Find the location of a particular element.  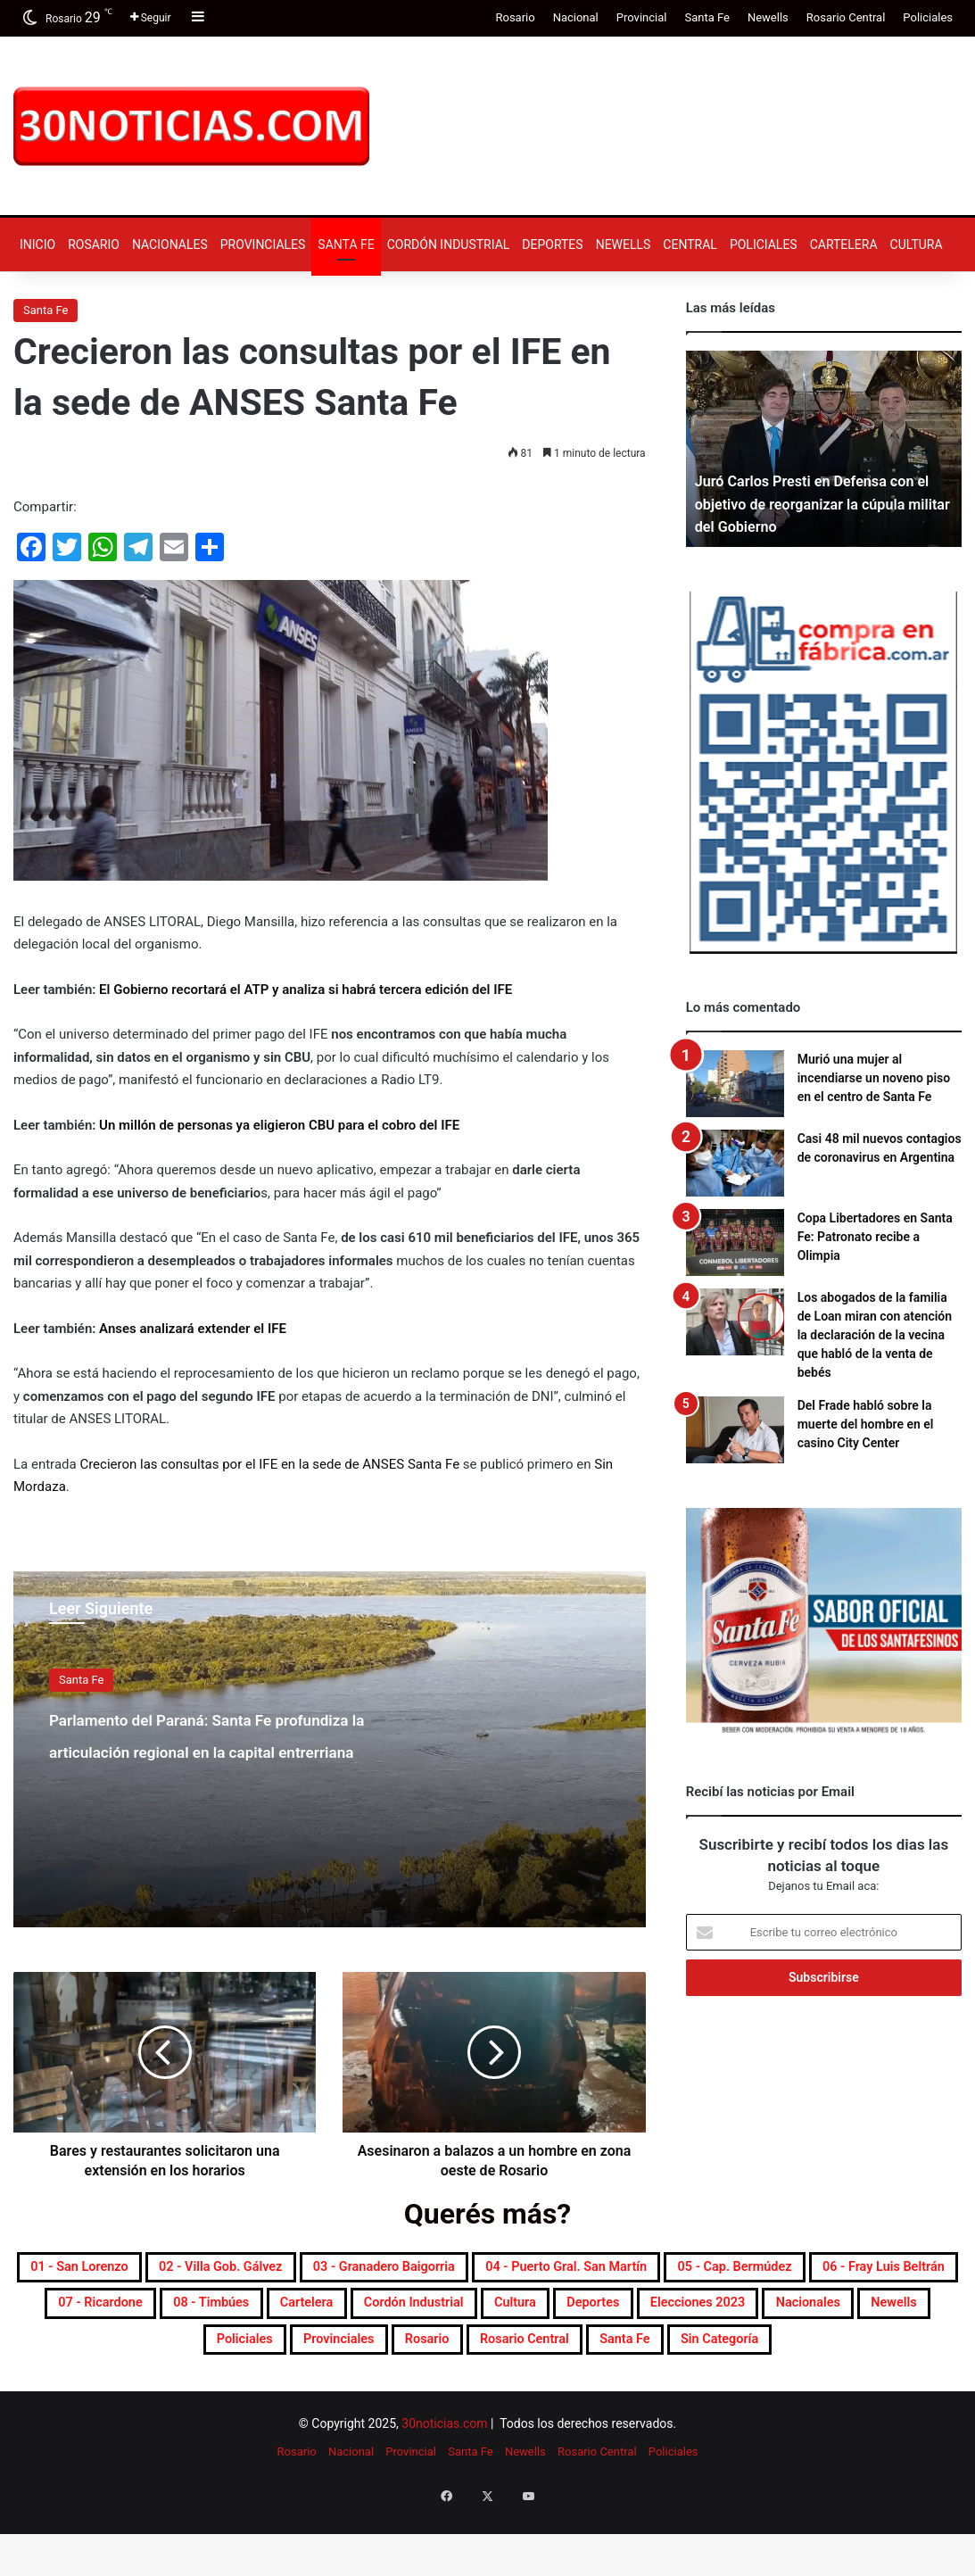

Cartelera is located at coordinates (844, 244).